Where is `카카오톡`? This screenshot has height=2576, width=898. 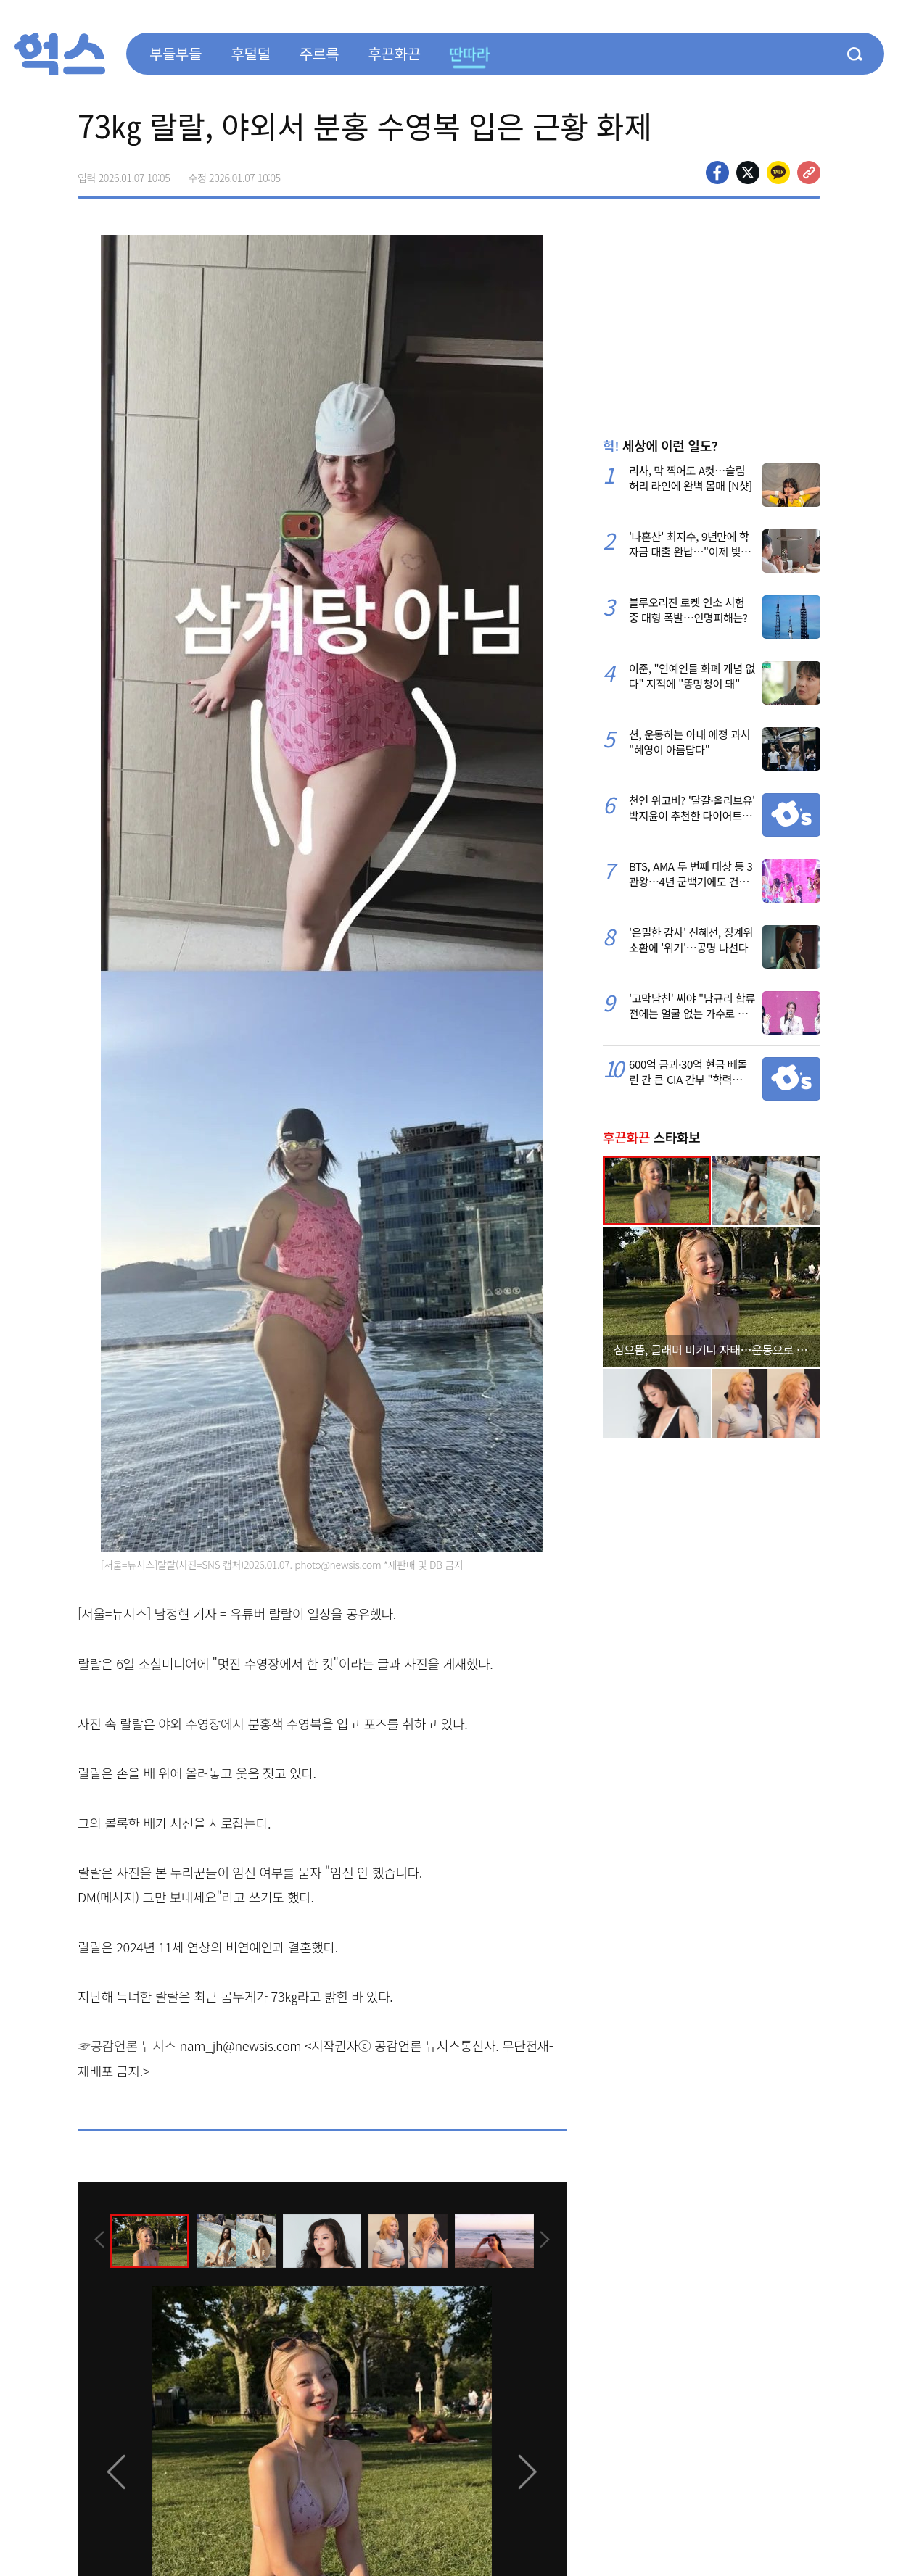 카카오톡 is located at coordinates (778, 172).